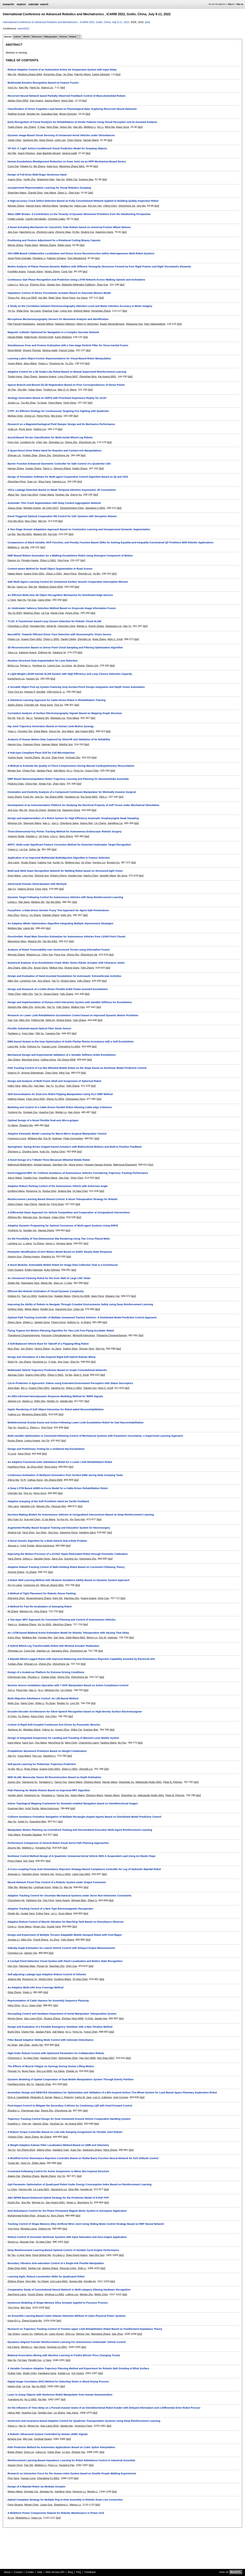 This screenshot has width=245, height=2576. What do you see at coordinates (68, 2058) in the screenshot?
I see `Shengchao Zhen` at bounding box center [68, 2058].